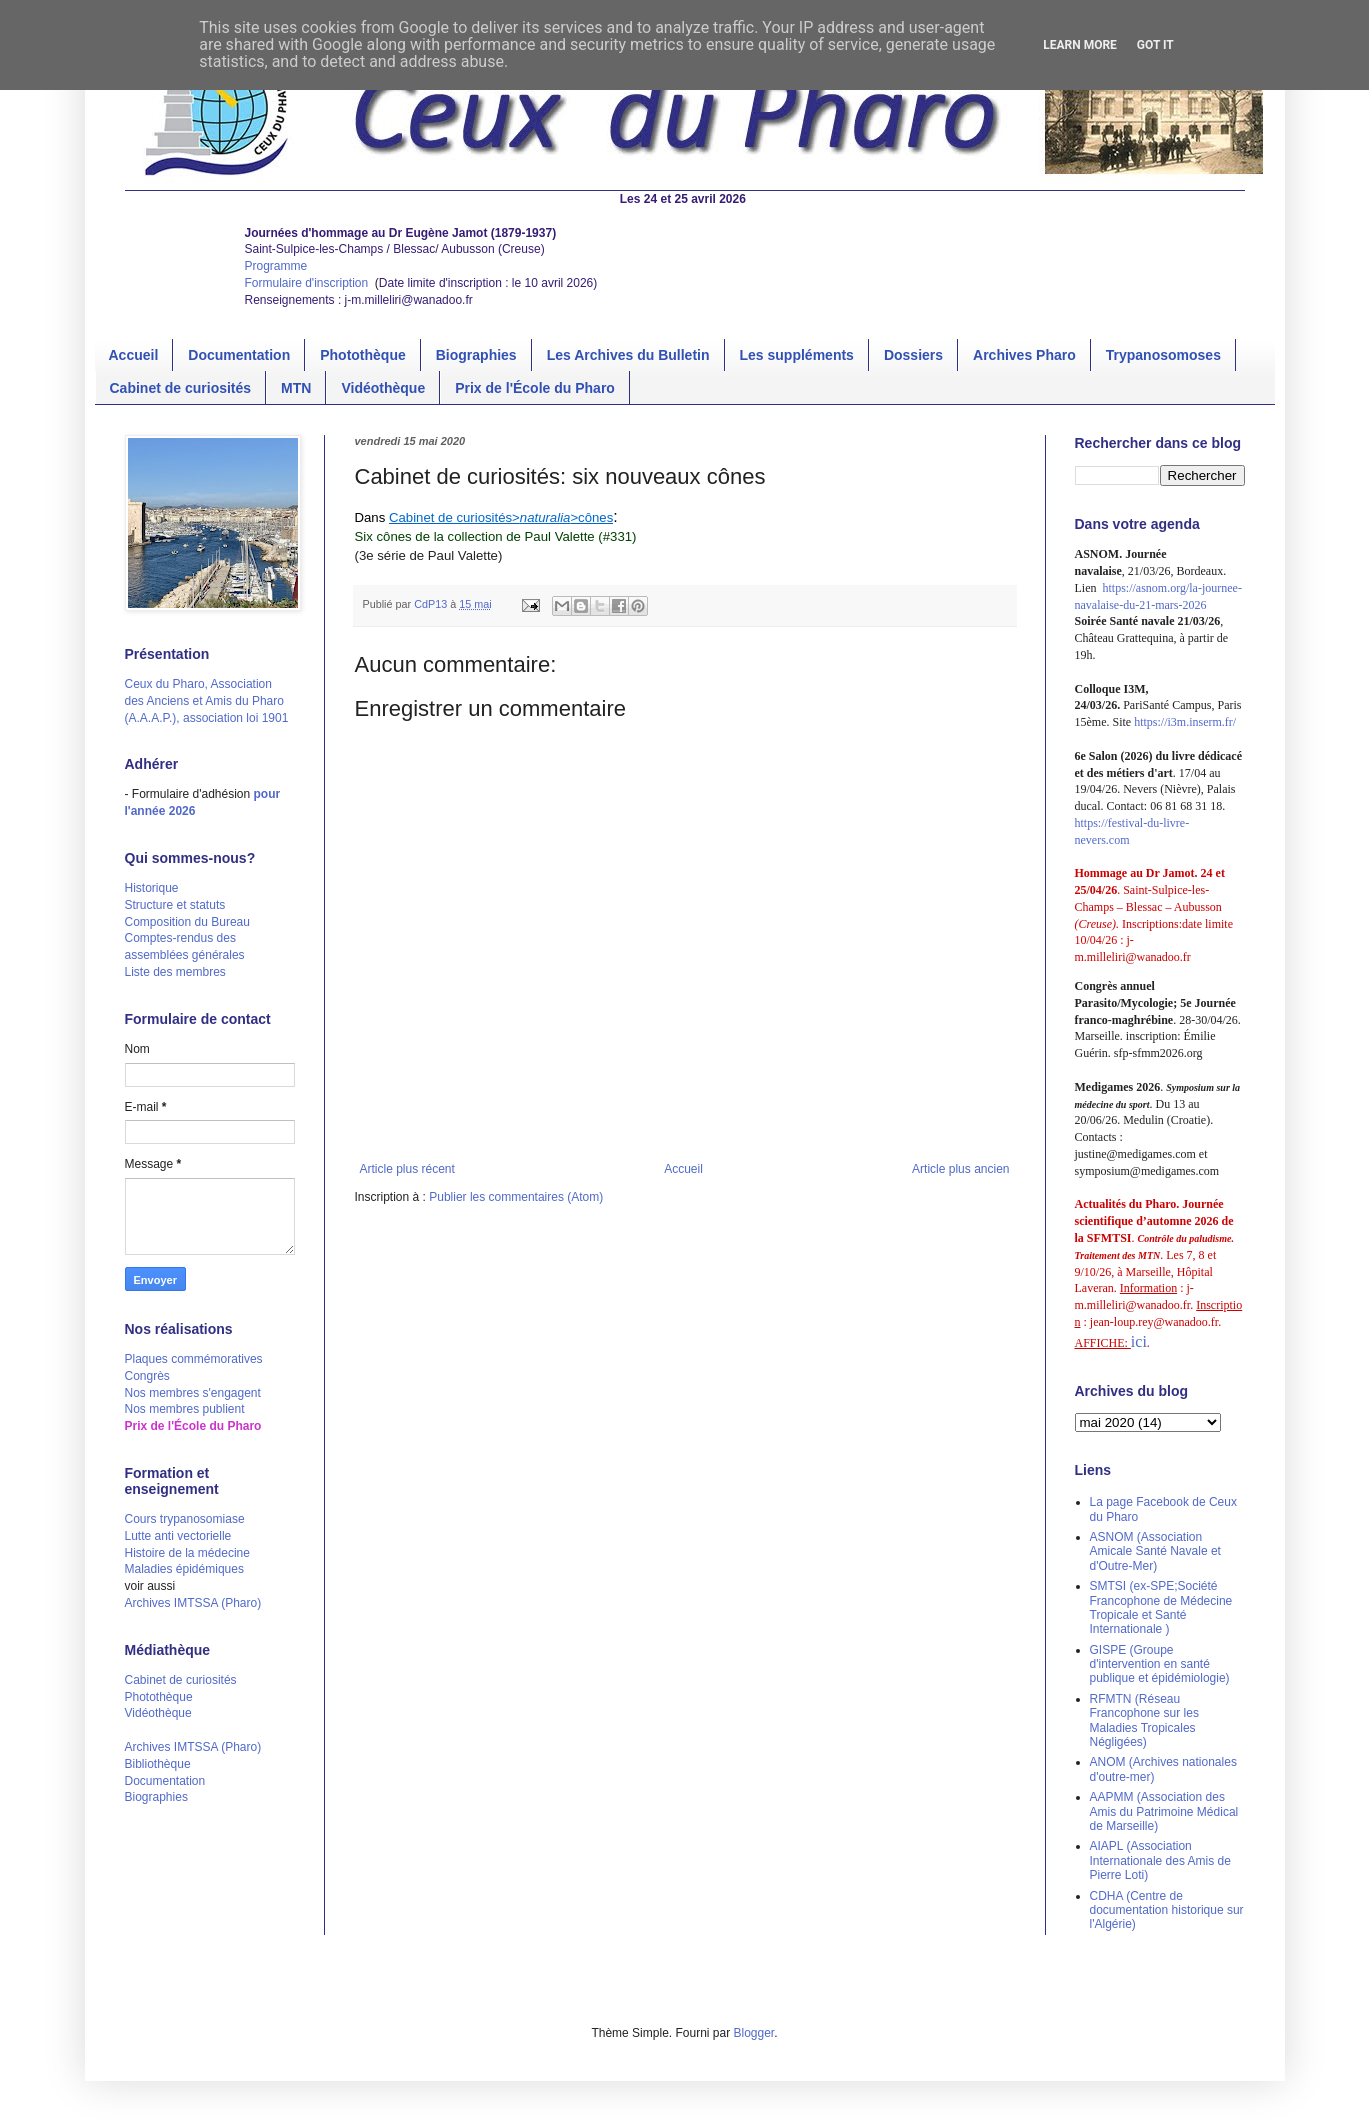 This screenshot has width=1369, height=2122. What do you see at coordinates (1161, 1607) in the screenshot?
I see `SMTSI (ex-SPE;Société Francophone de Médecine Tropicale et Santé Internationale )` at bounding box center [1161, 1607].